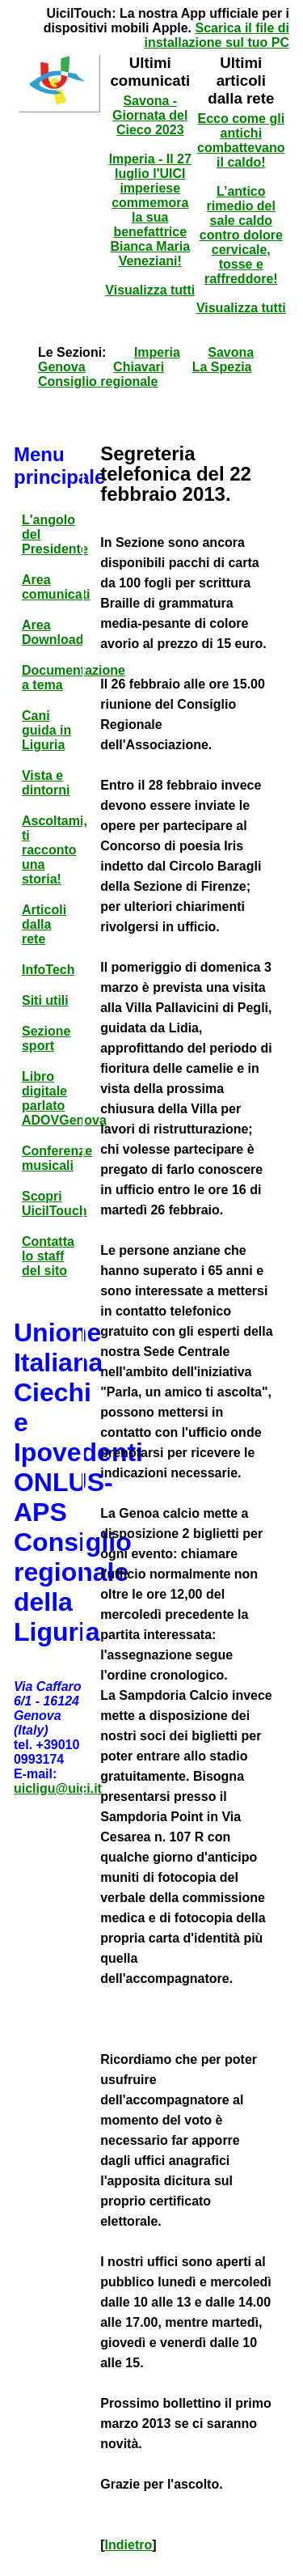 Image resolution: width=303 pixels, height=2576 pixels. I want to click on Scarica il file di installazione sul tuo PC, so click(216, 35).